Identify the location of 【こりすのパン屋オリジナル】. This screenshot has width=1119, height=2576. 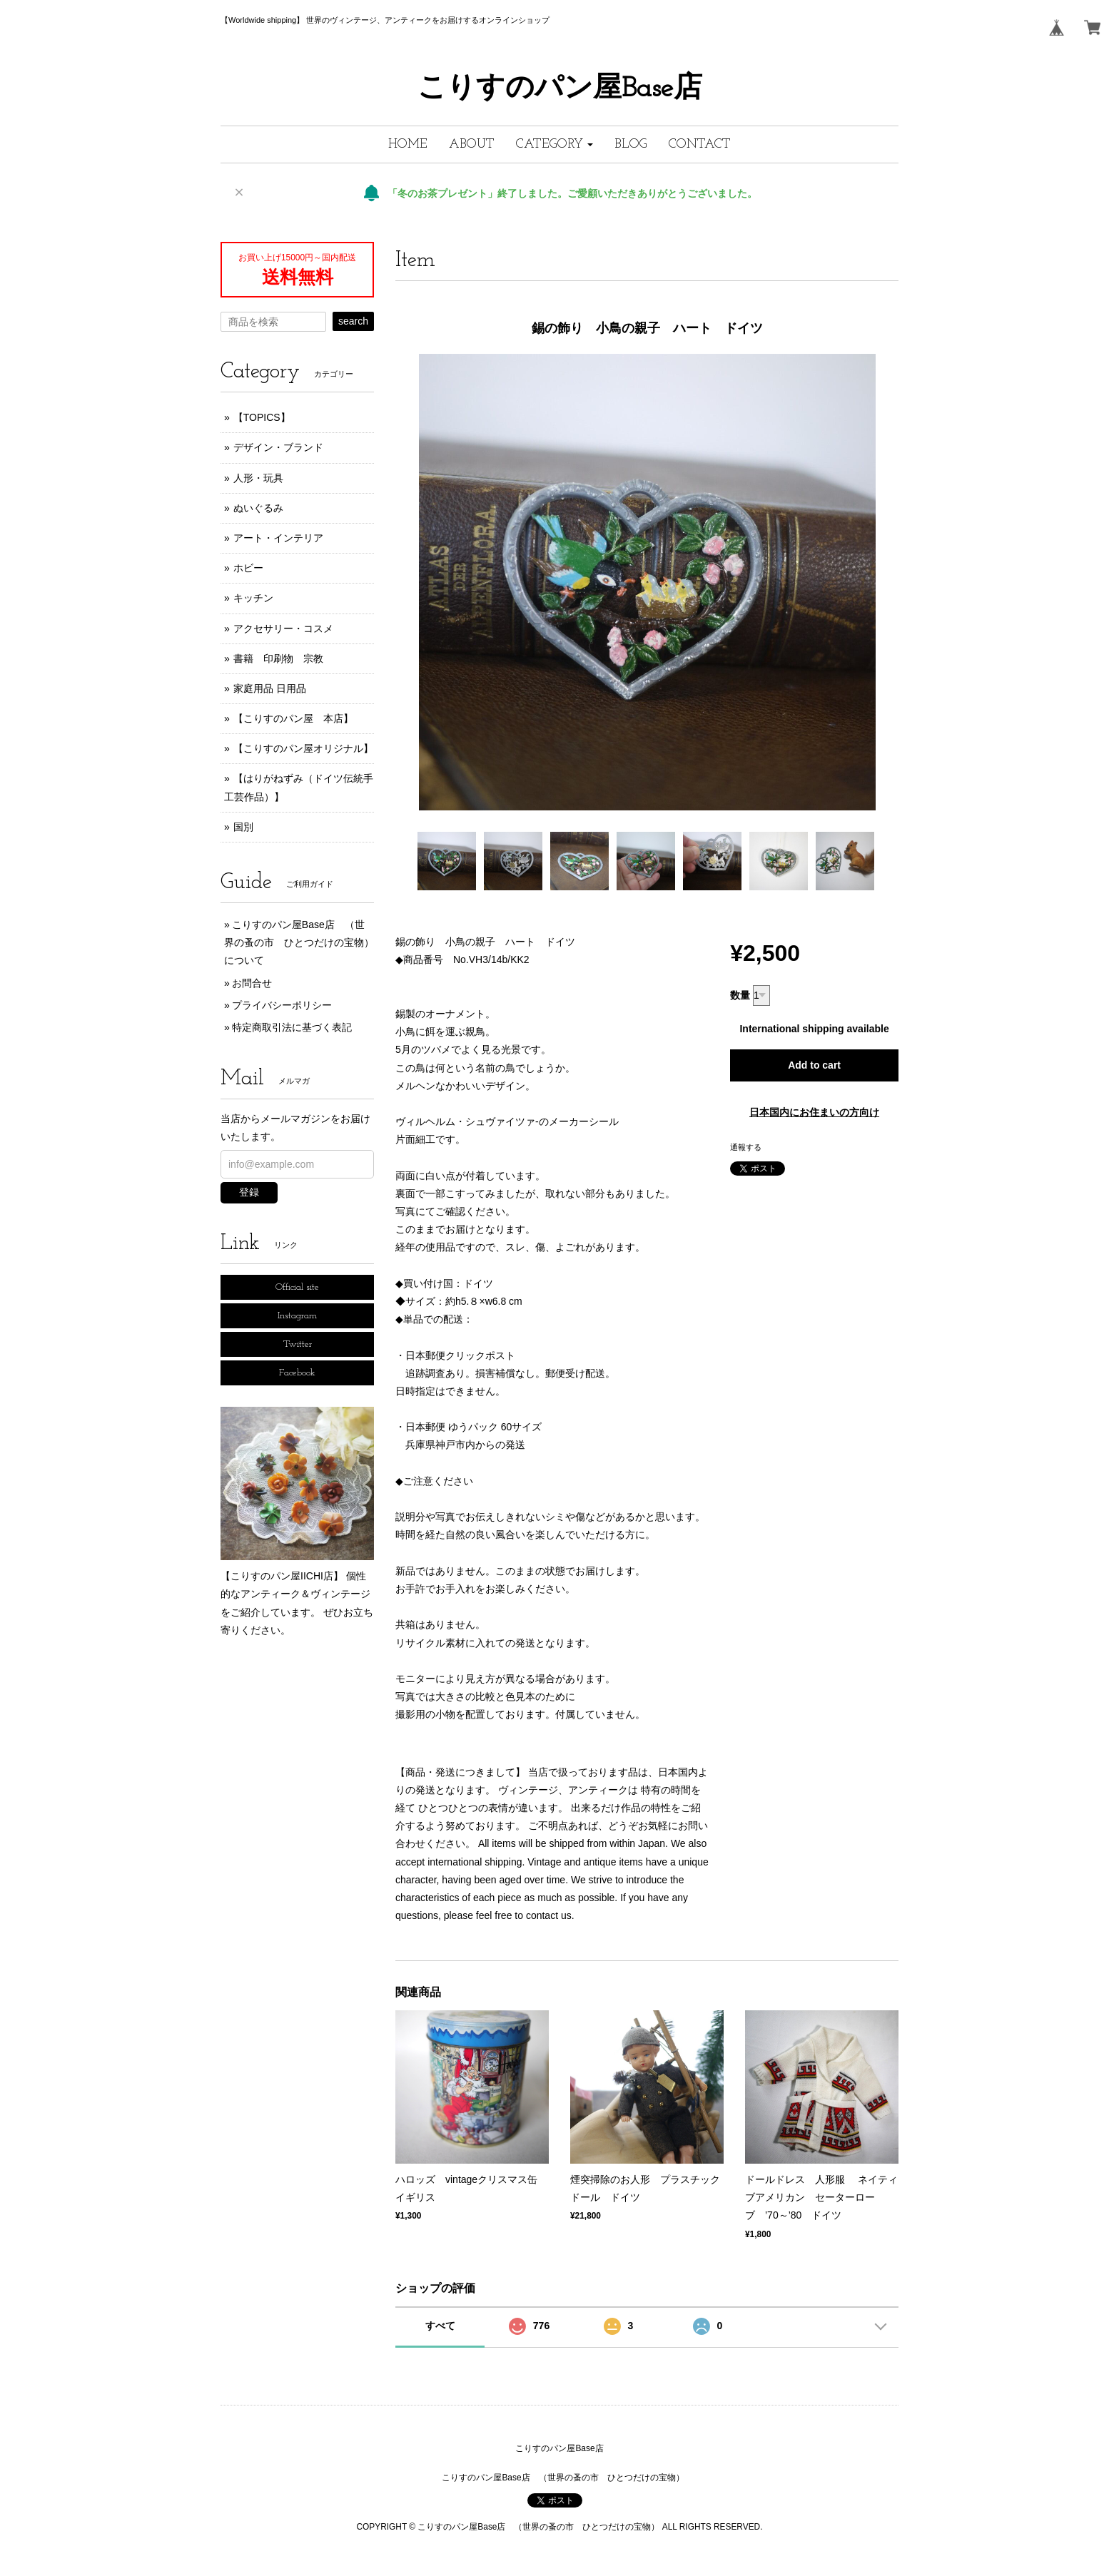
(303, 748).